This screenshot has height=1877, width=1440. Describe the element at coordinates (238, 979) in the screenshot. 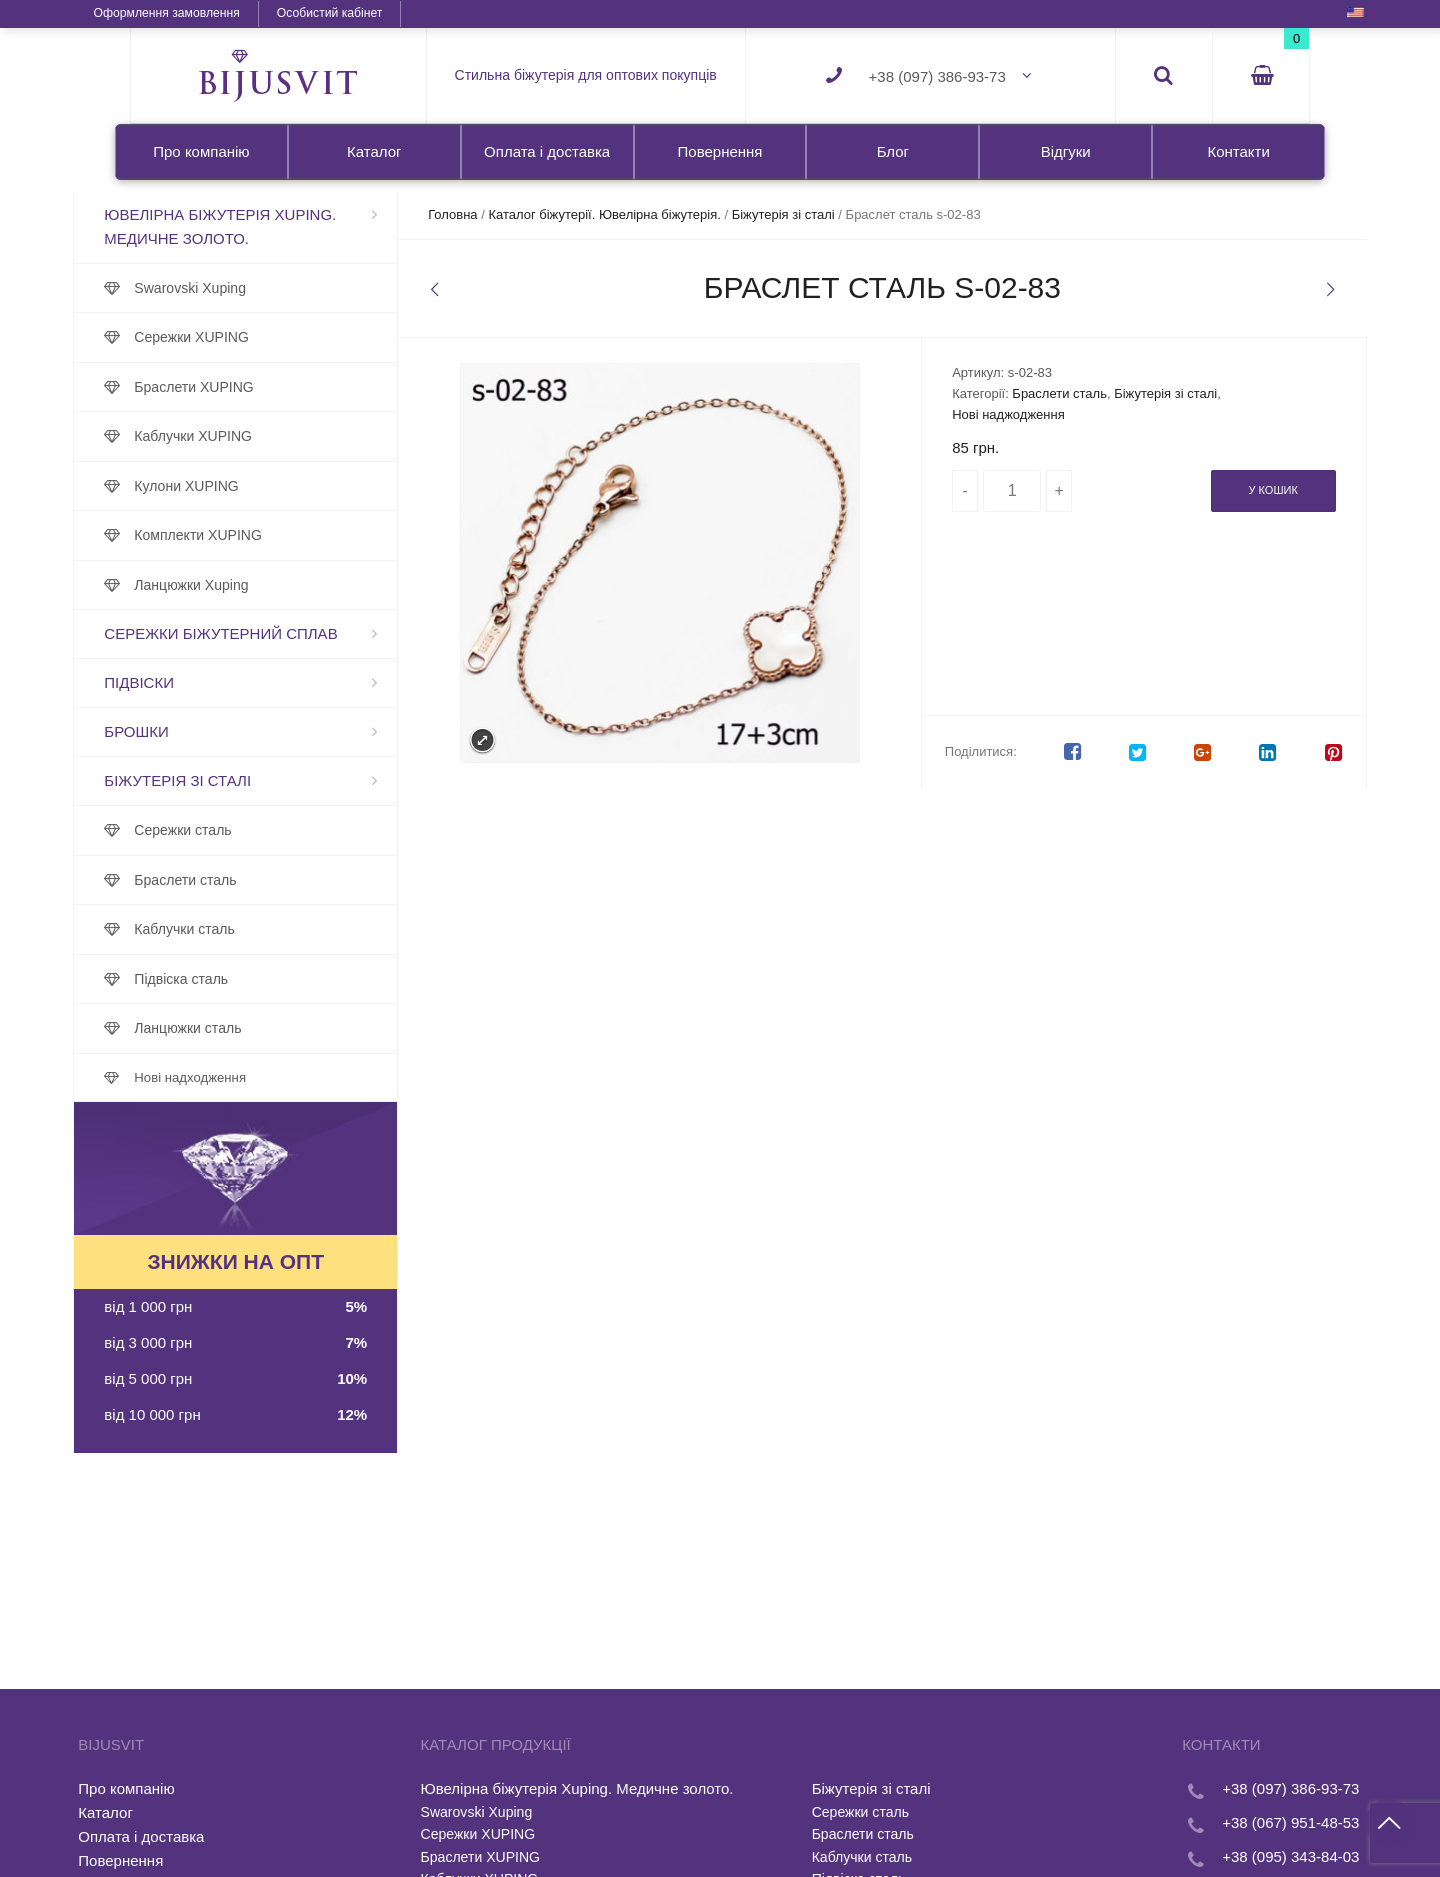

I see `Підвіска сталь` at that location.